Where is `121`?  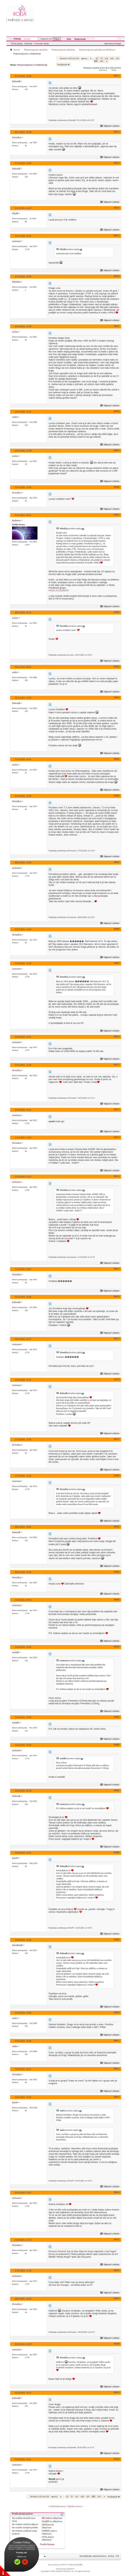
121 is located at coordinates (117, 58).